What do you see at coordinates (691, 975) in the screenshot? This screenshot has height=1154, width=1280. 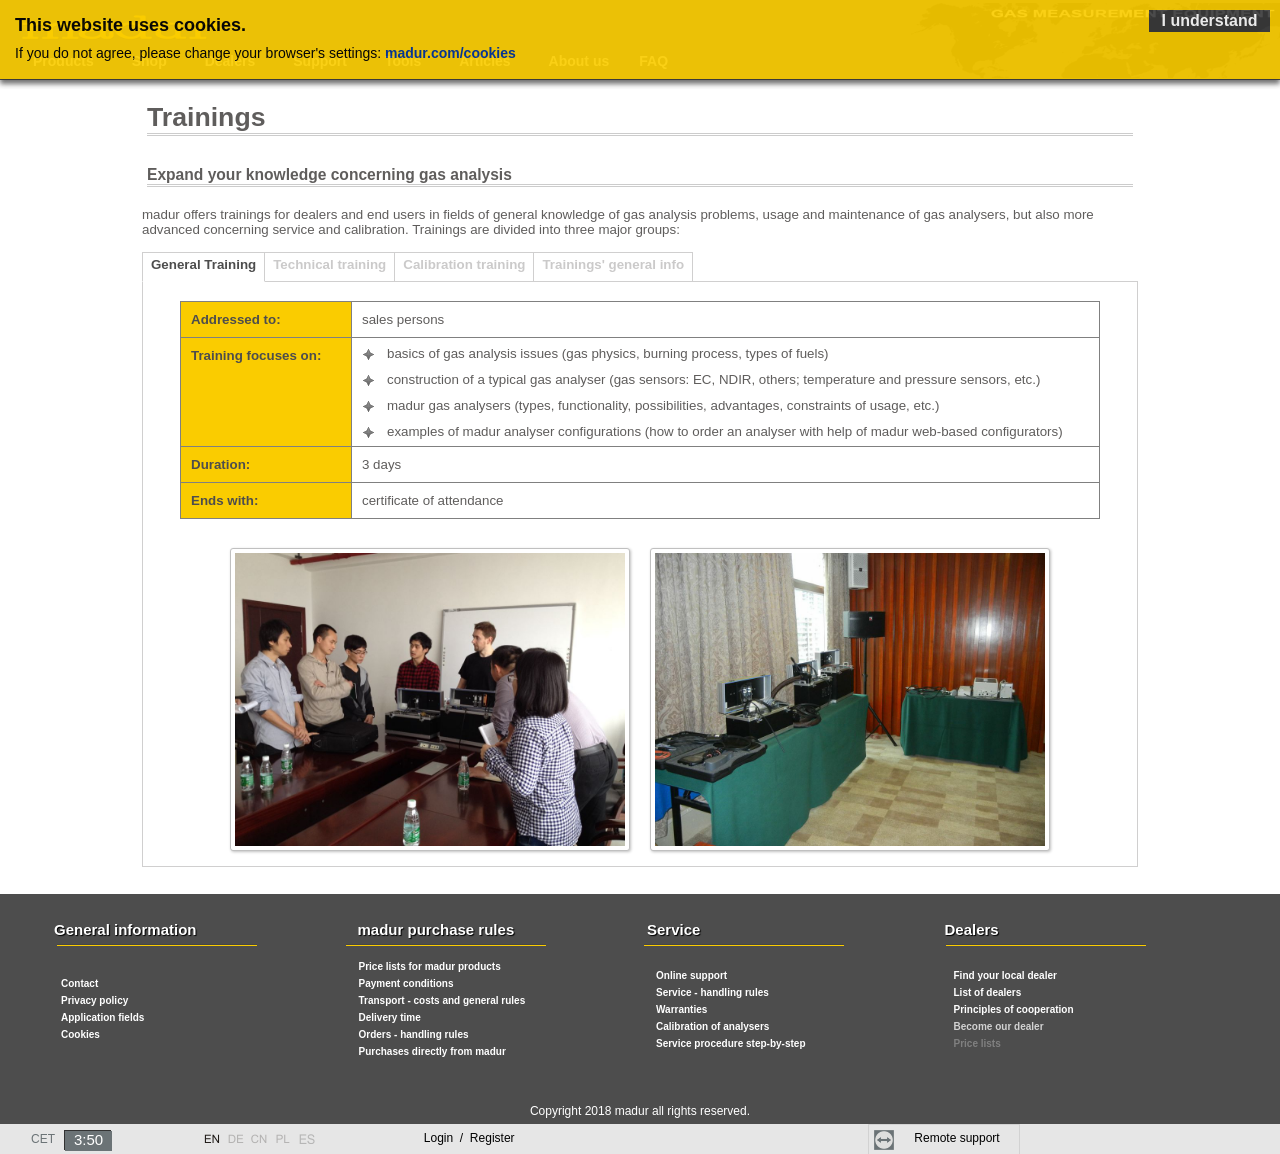 I see `Online support` at bounding box center [691, 975].